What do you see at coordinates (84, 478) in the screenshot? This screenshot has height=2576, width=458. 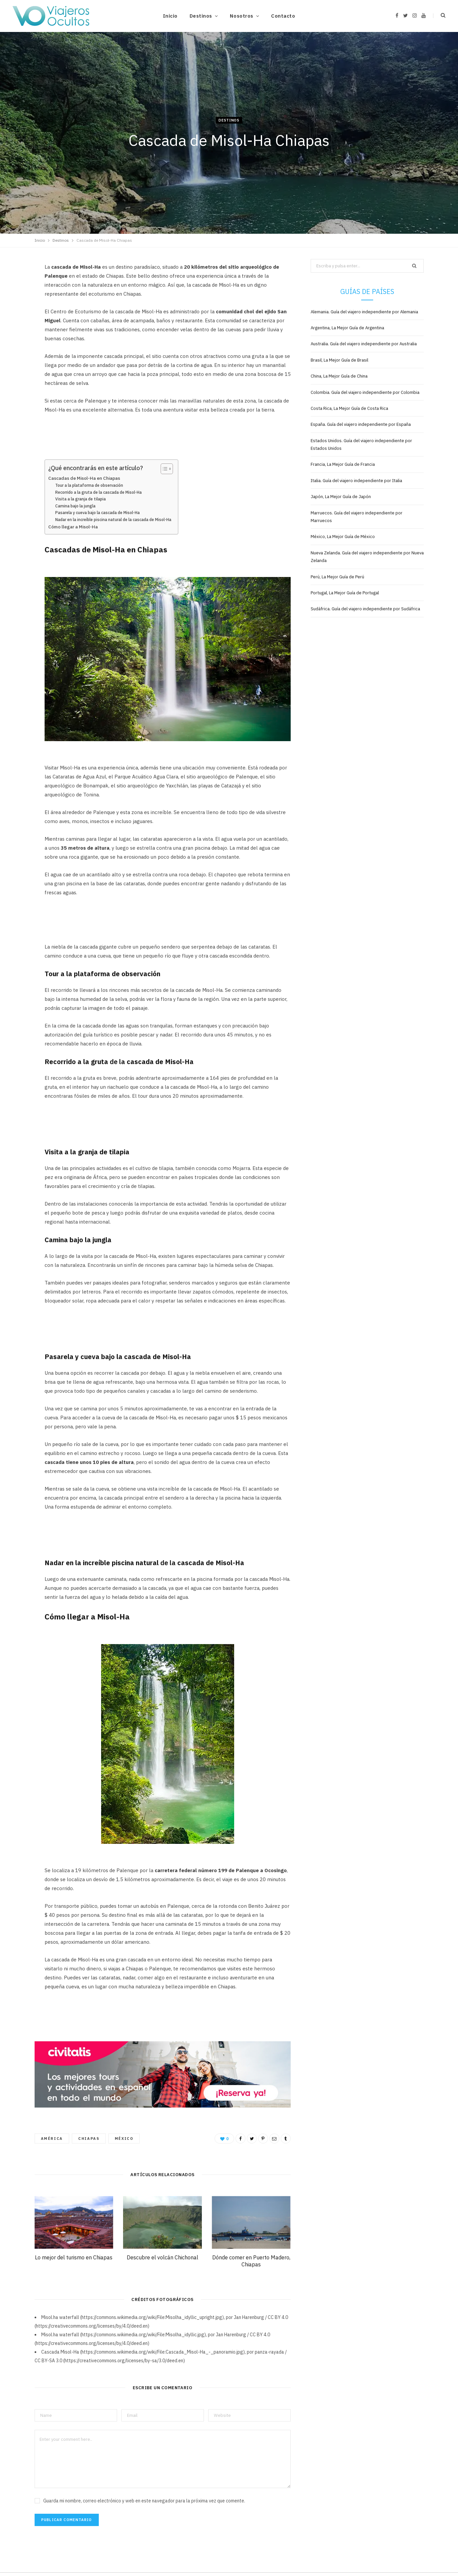 I see `Cascadas de Misol-Ha en Chiapas` at bounding box center [84, 478].